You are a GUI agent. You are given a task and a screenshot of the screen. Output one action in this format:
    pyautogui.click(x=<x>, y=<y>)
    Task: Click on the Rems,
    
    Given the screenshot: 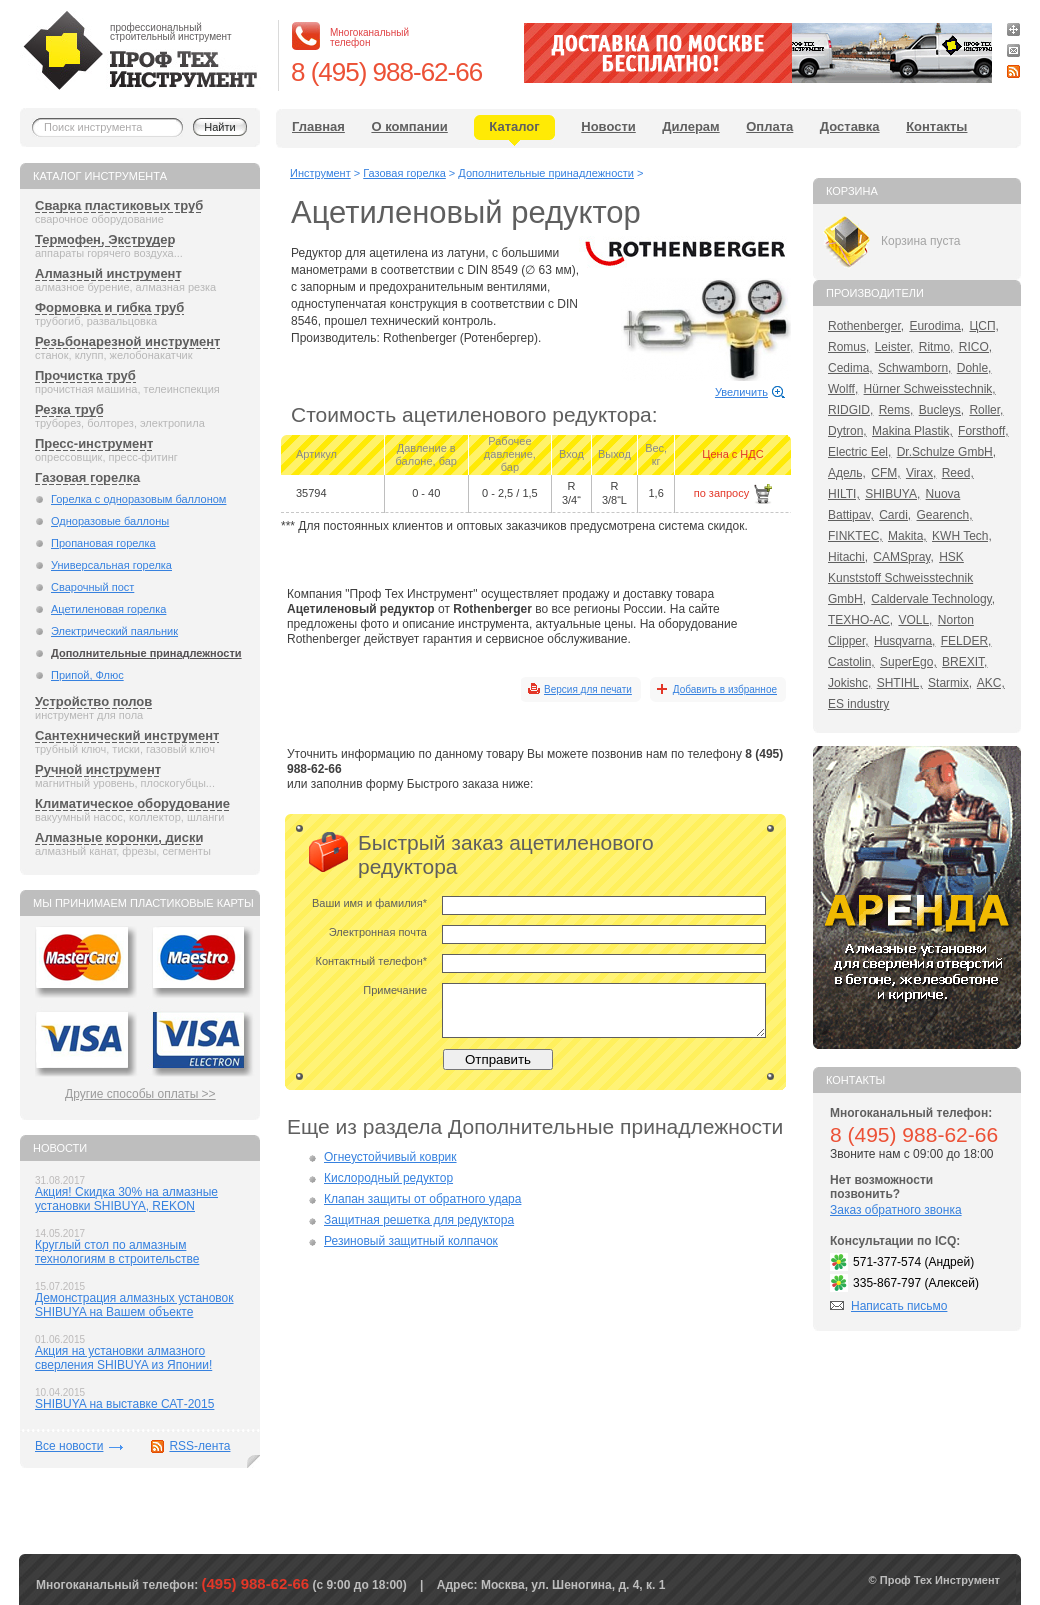 What is the action you would take?
    pyautogui.click(x=896, y=410)
    